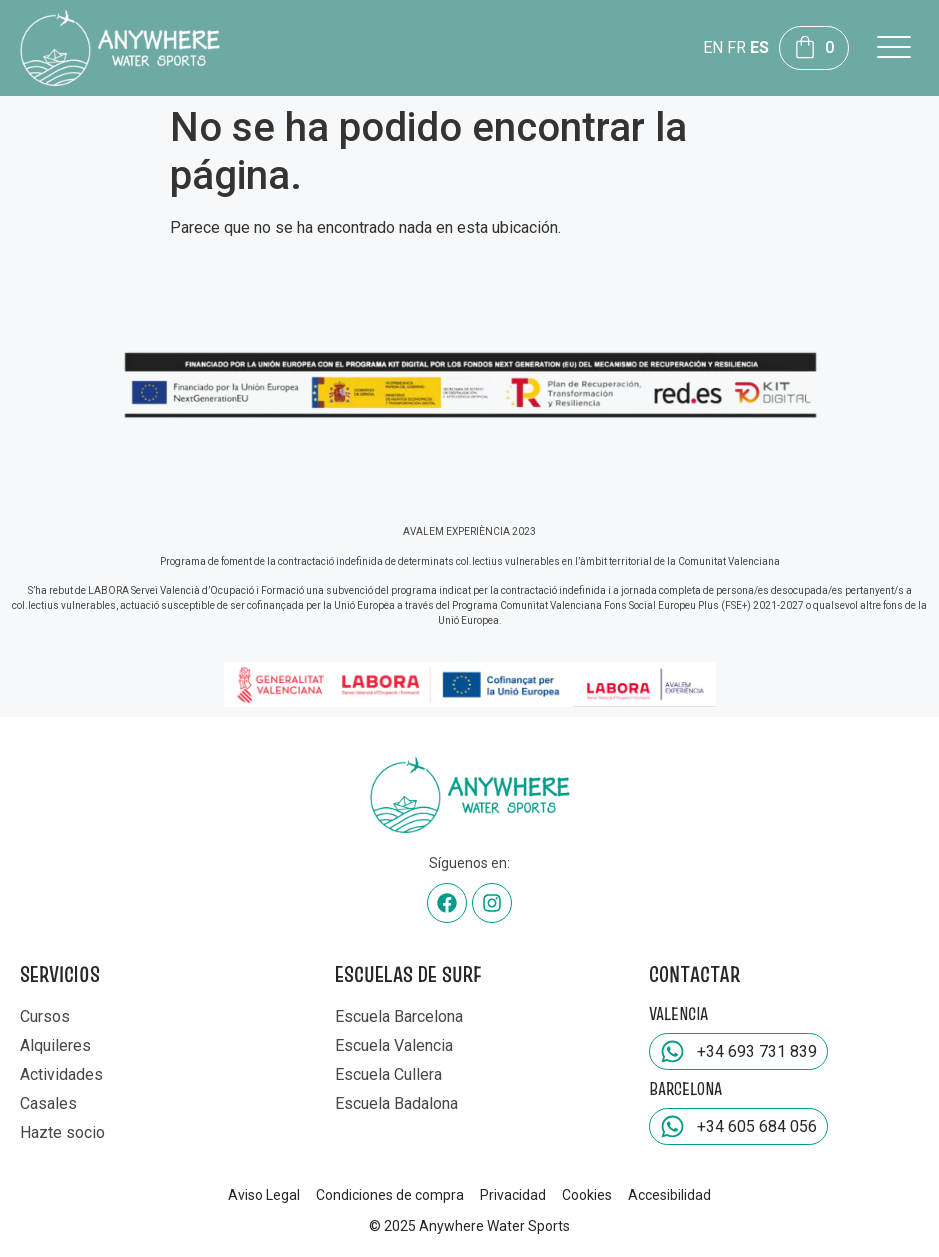 This screenshot has width=939, height=1257. I want to click on EN, so click(713, 47).